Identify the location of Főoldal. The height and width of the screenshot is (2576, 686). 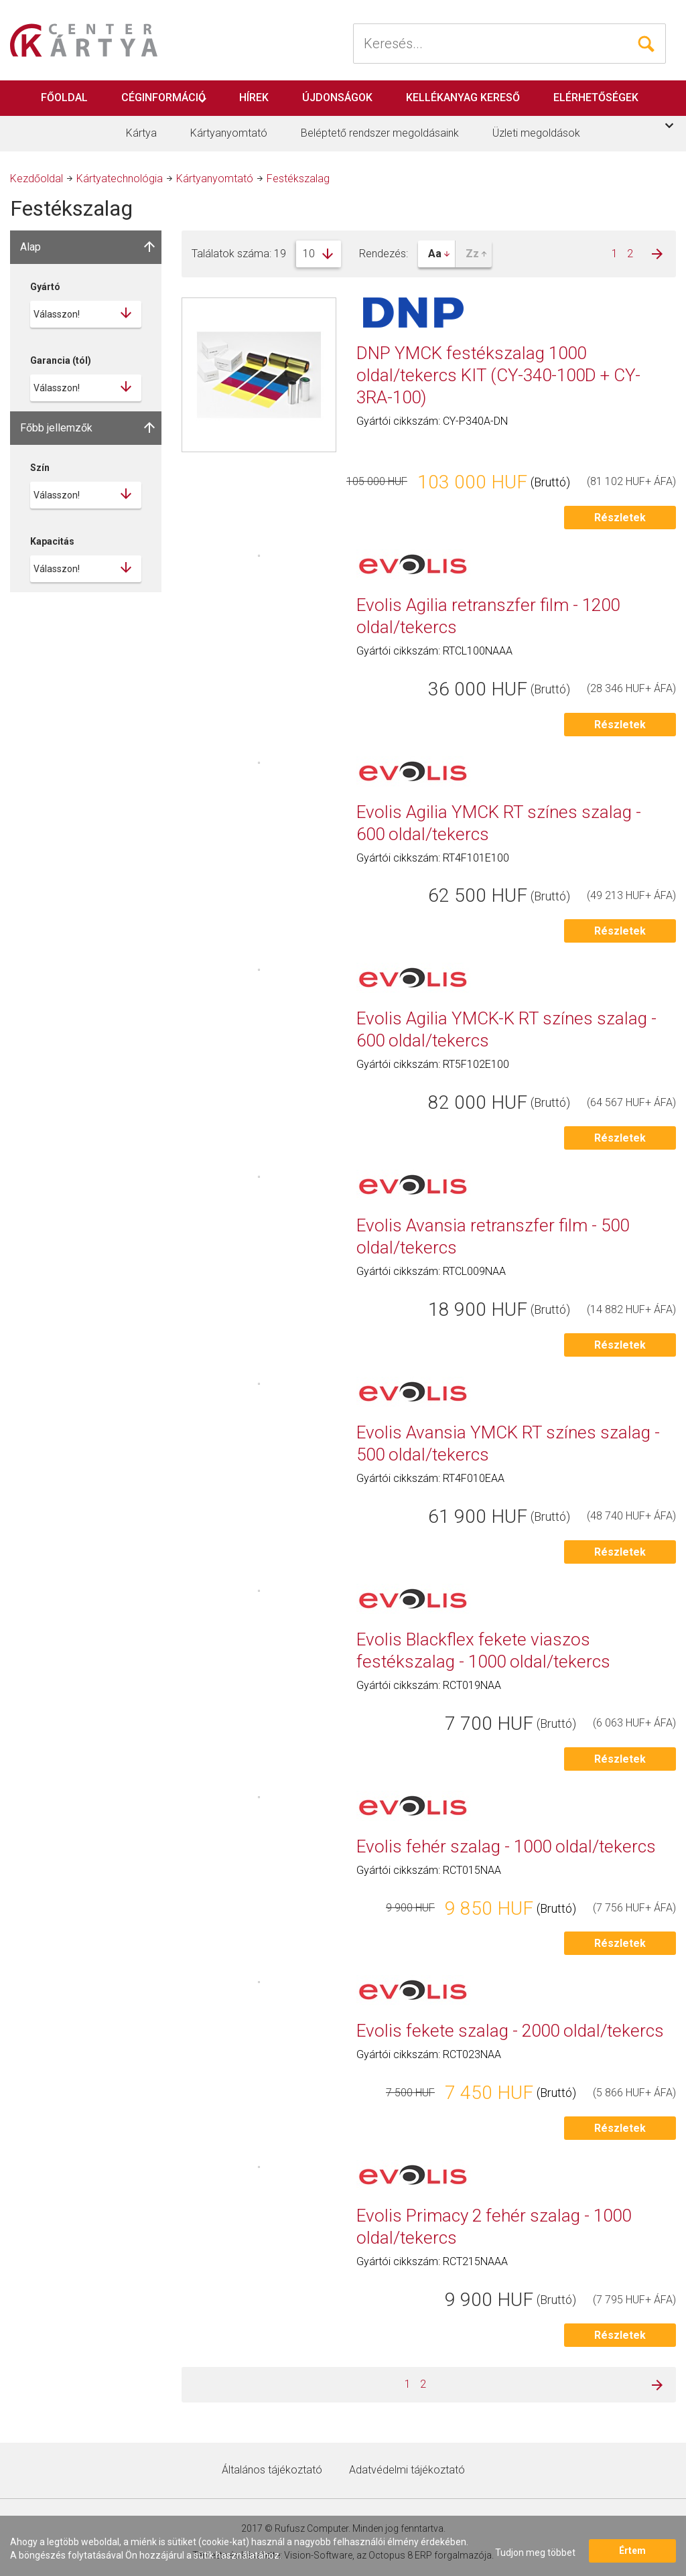
(64, 97).